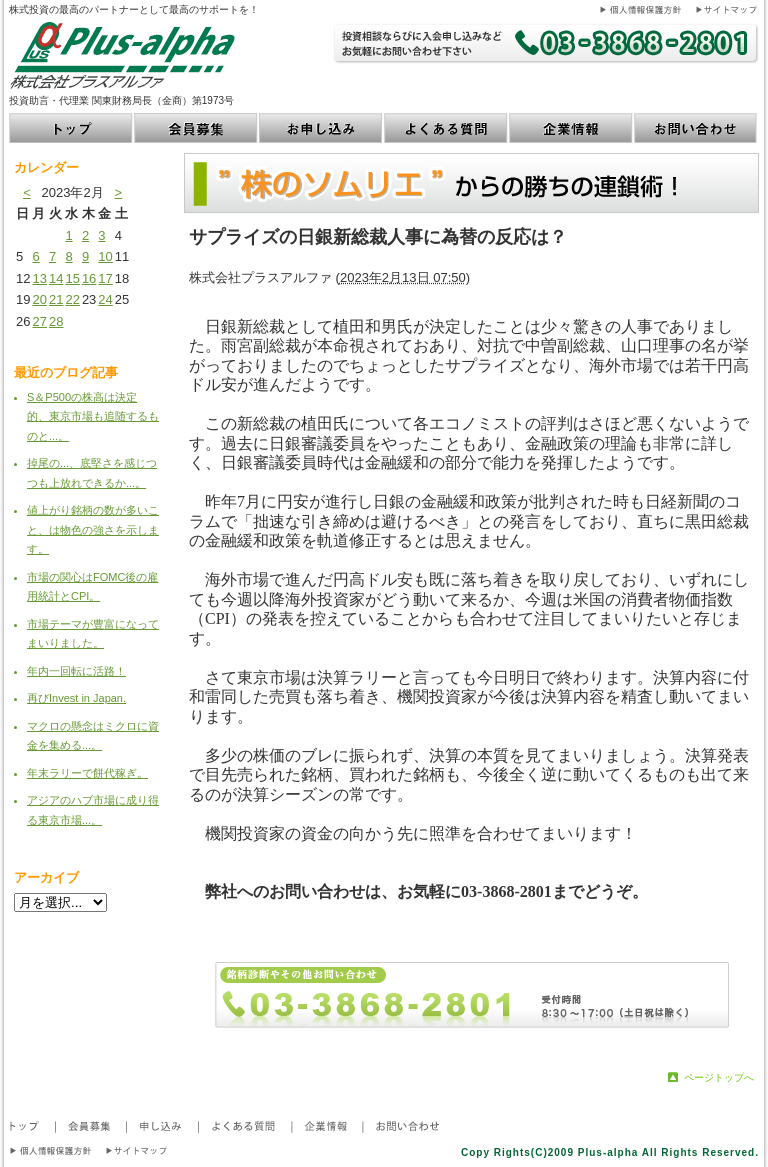 Image resolution: width=768 pixels, height=1167 pixels. I want to click on 13, so click(39, 278).